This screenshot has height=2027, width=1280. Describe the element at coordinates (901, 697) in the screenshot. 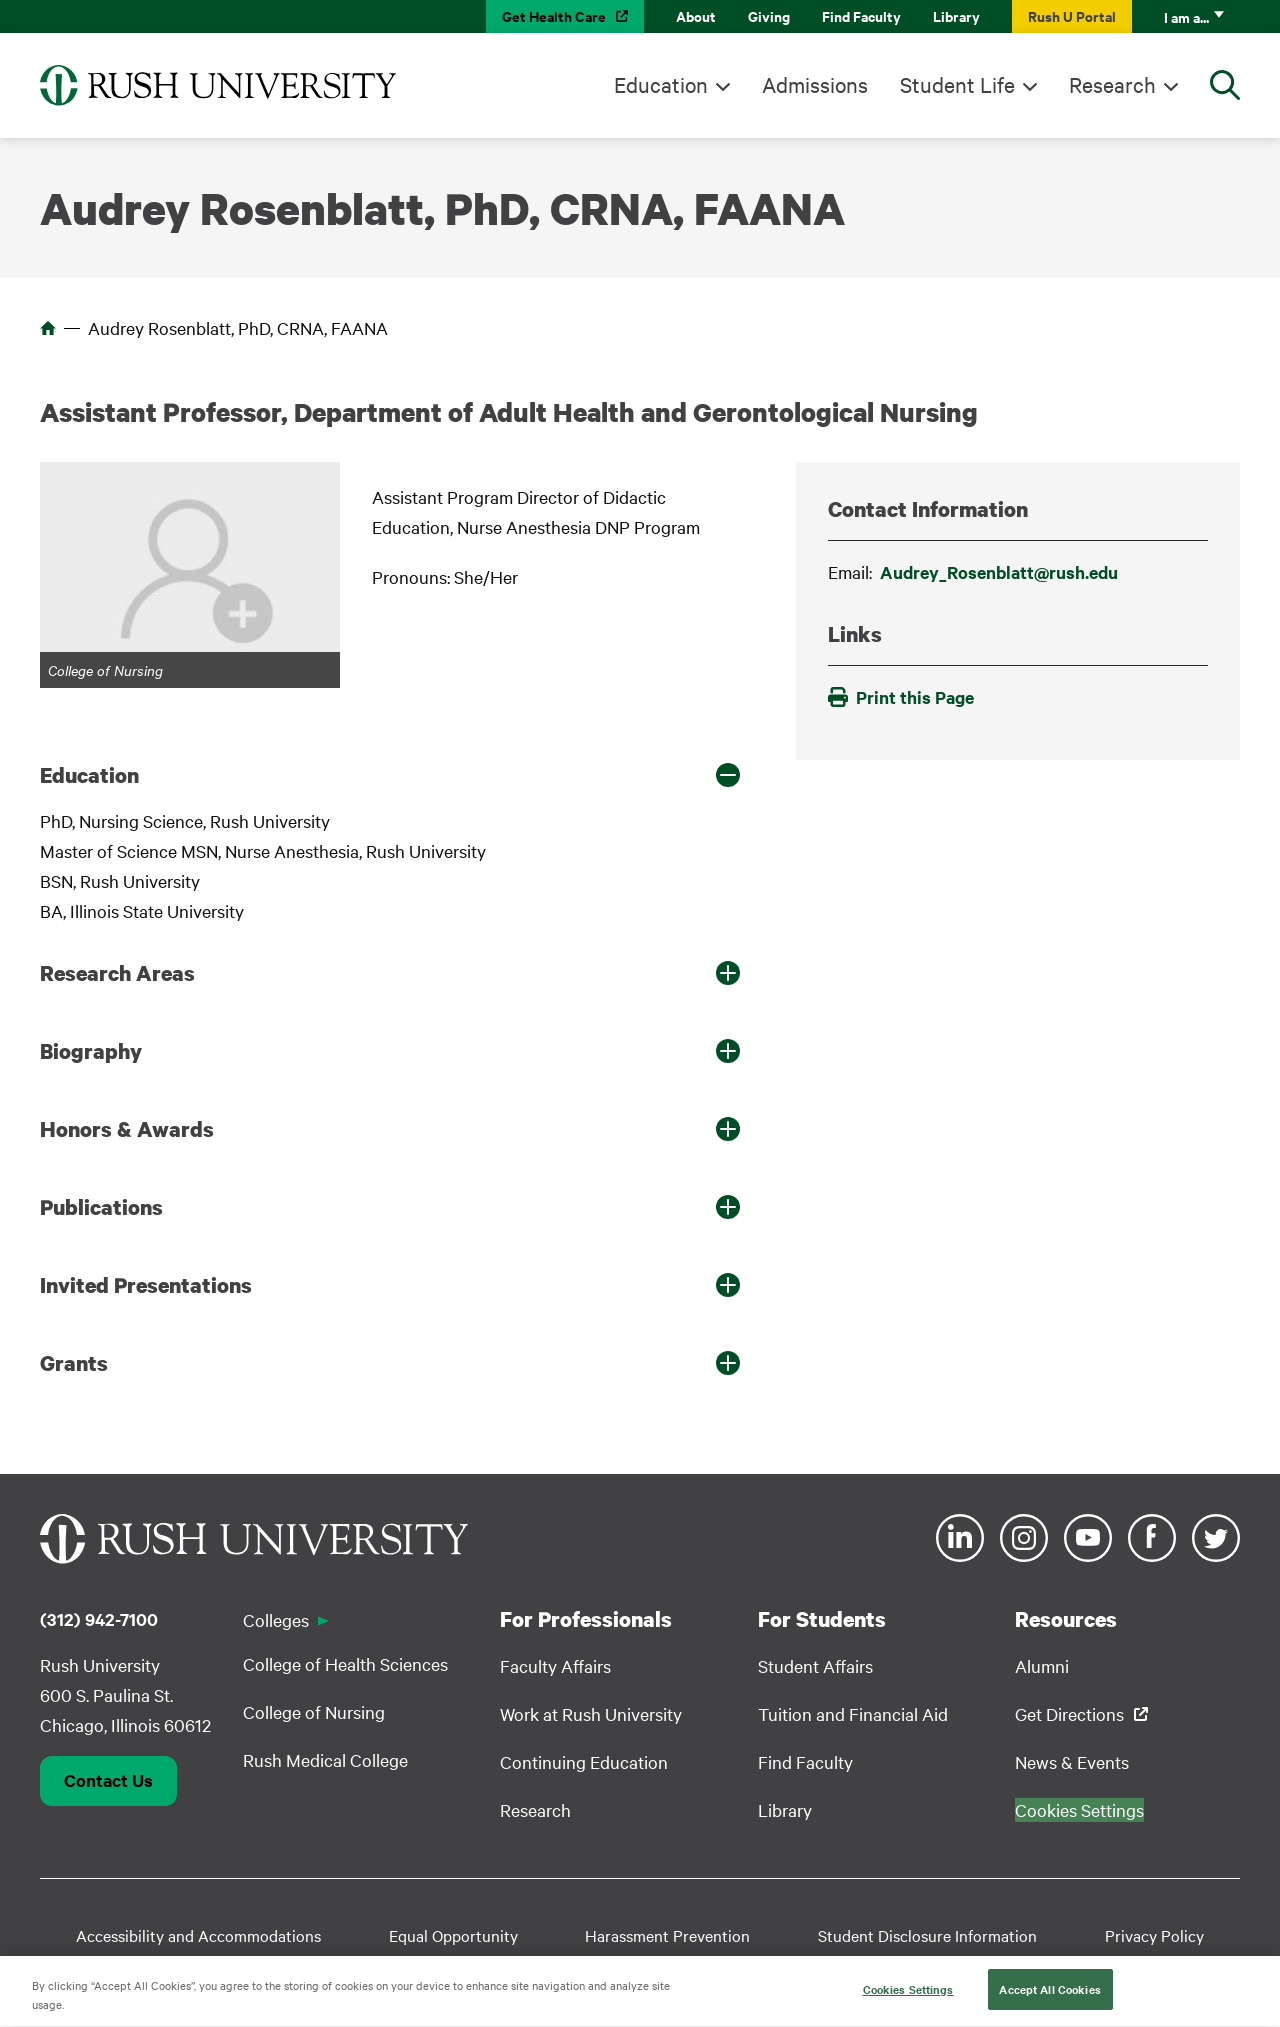

I see `Print this Page` at that location.